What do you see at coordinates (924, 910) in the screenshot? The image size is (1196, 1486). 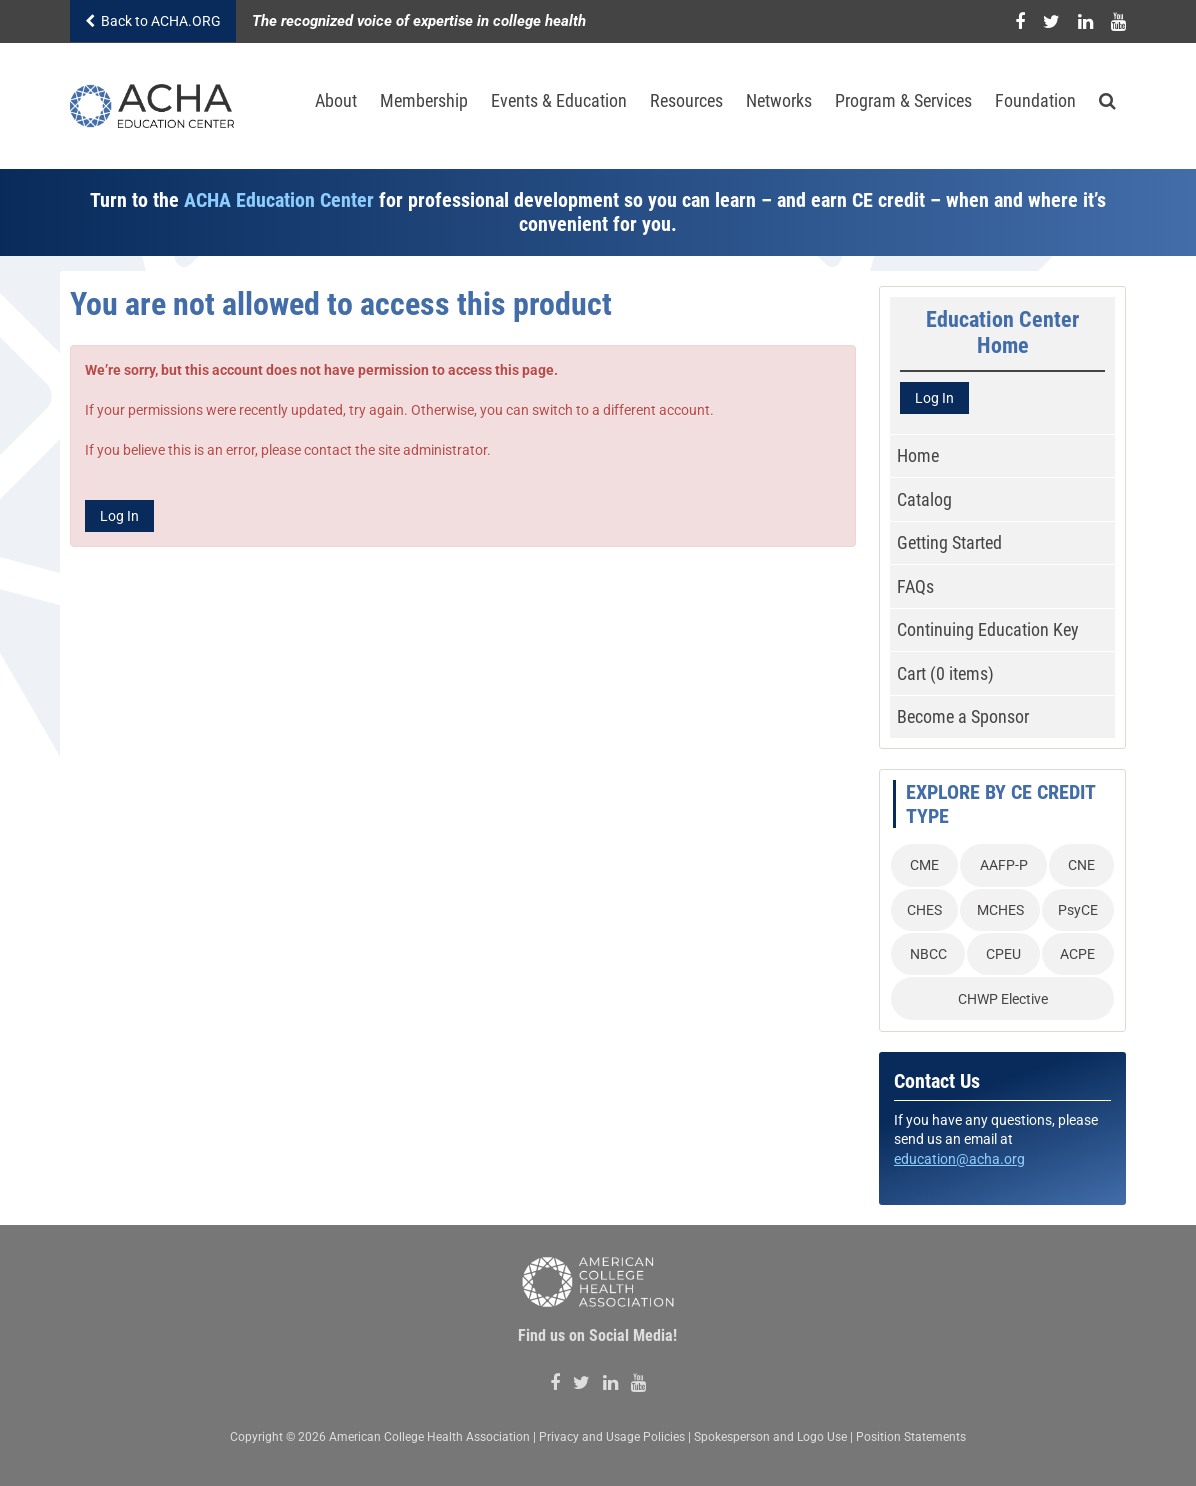 I see `CHES` at bounding box center [924, 910].